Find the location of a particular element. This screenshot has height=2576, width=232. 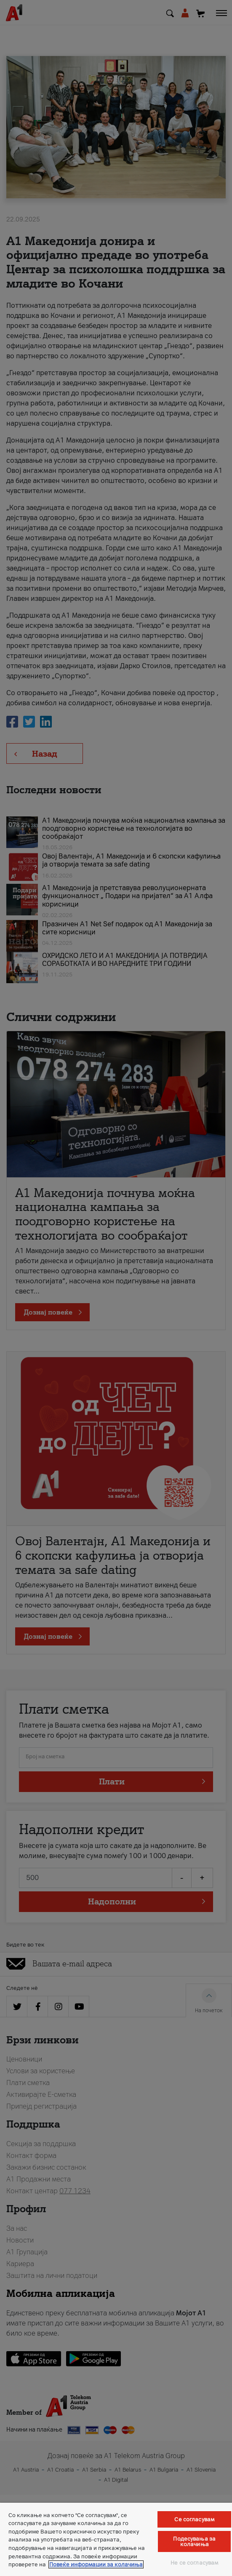

[region] is located at coordinates (116, 2539).